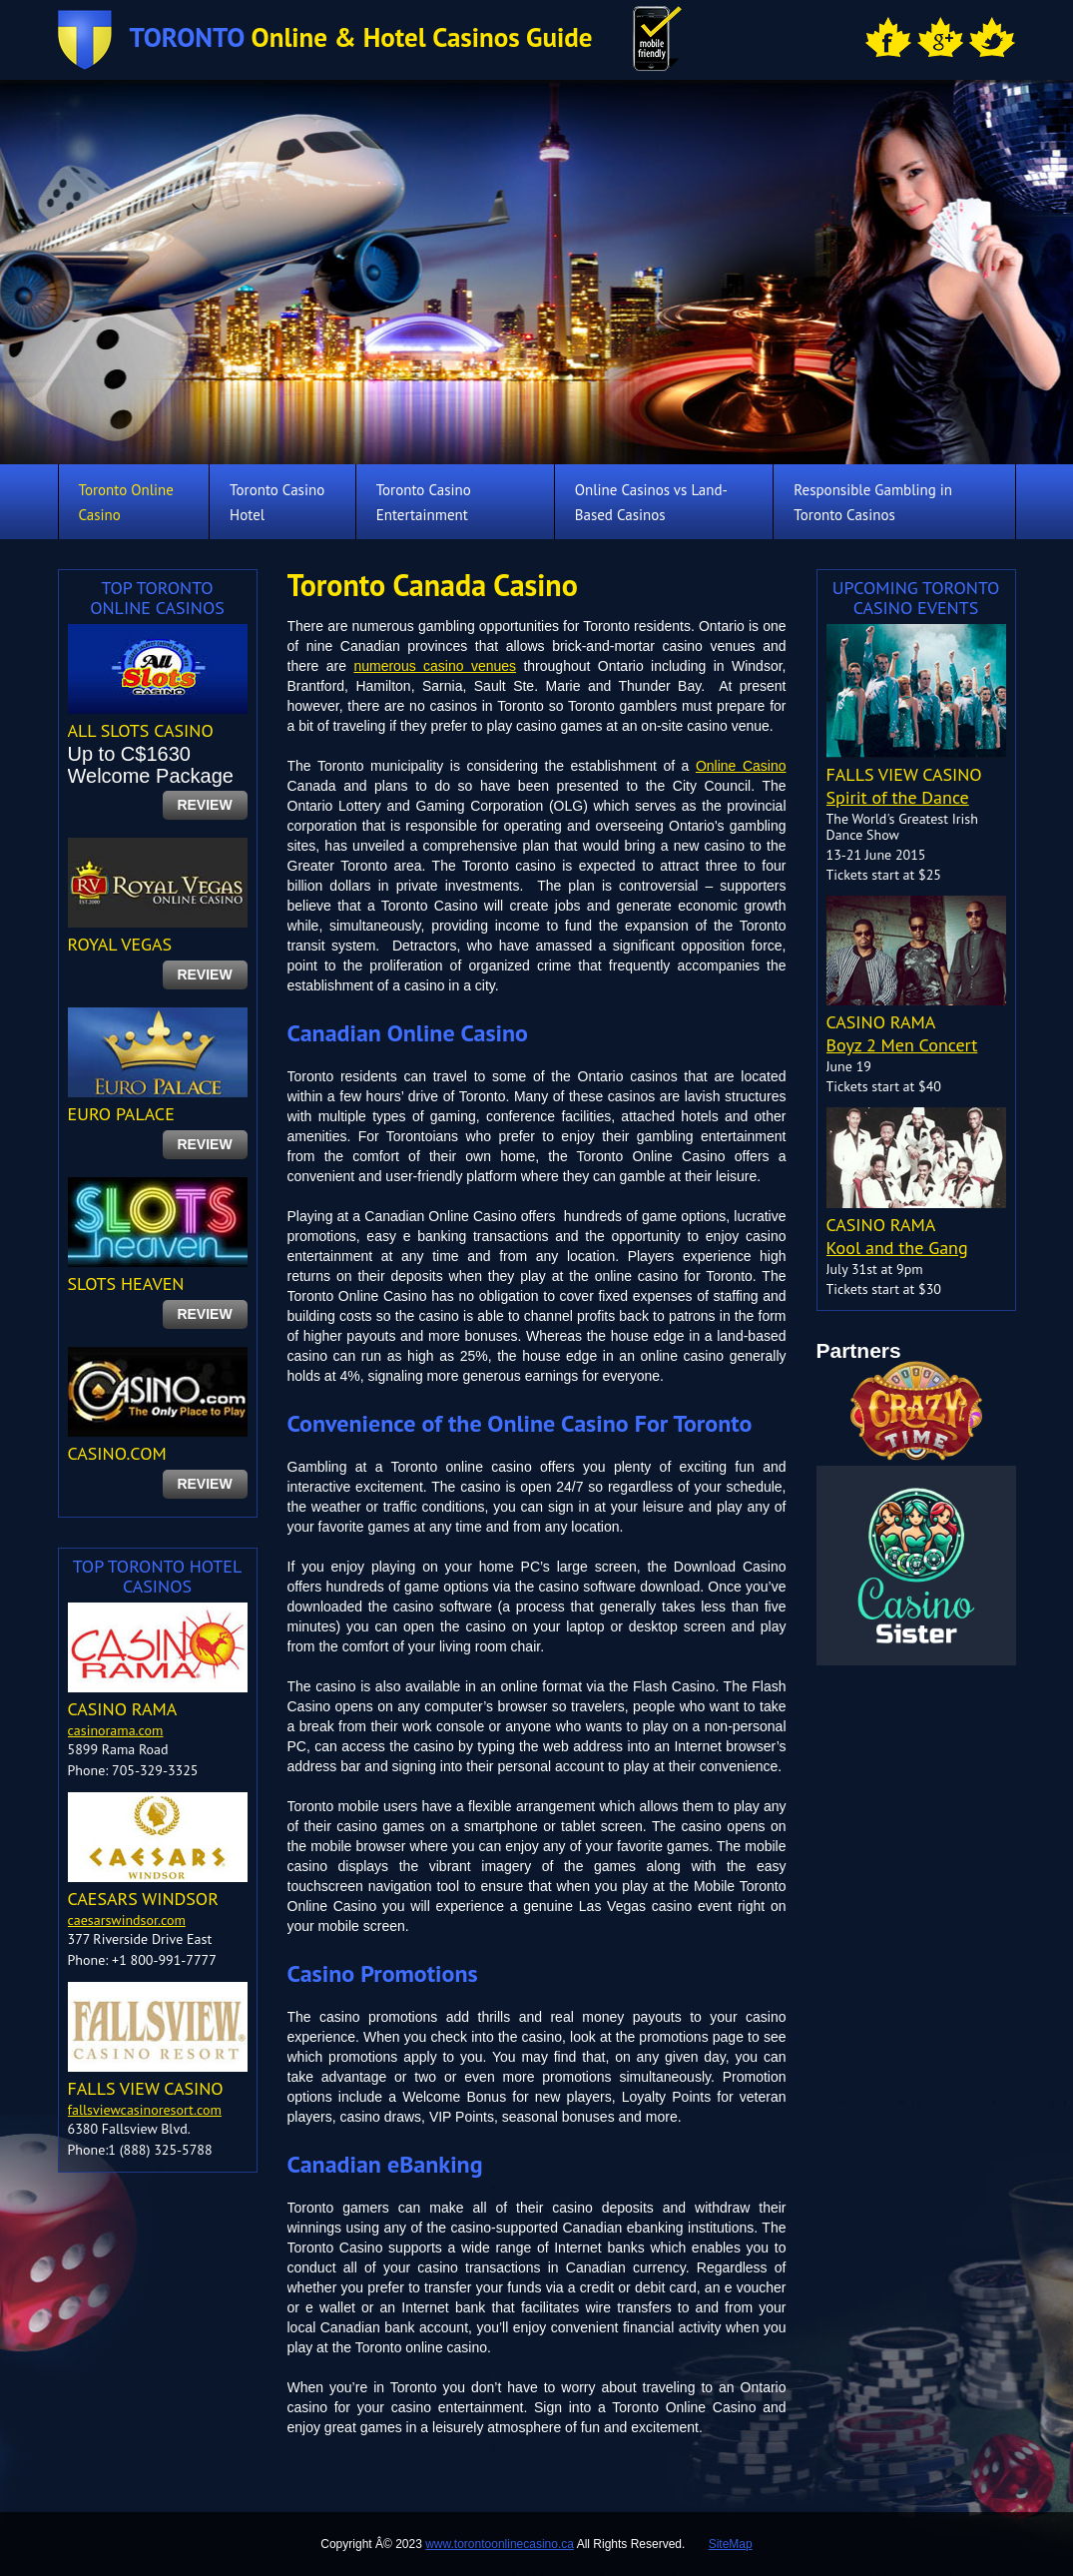 This screenshot has height=2576, width=1073. What do you see at coordinates (897, 1247) in the screenshot?
I see `Kool and the Gang` at bounding box center [897, 1247].